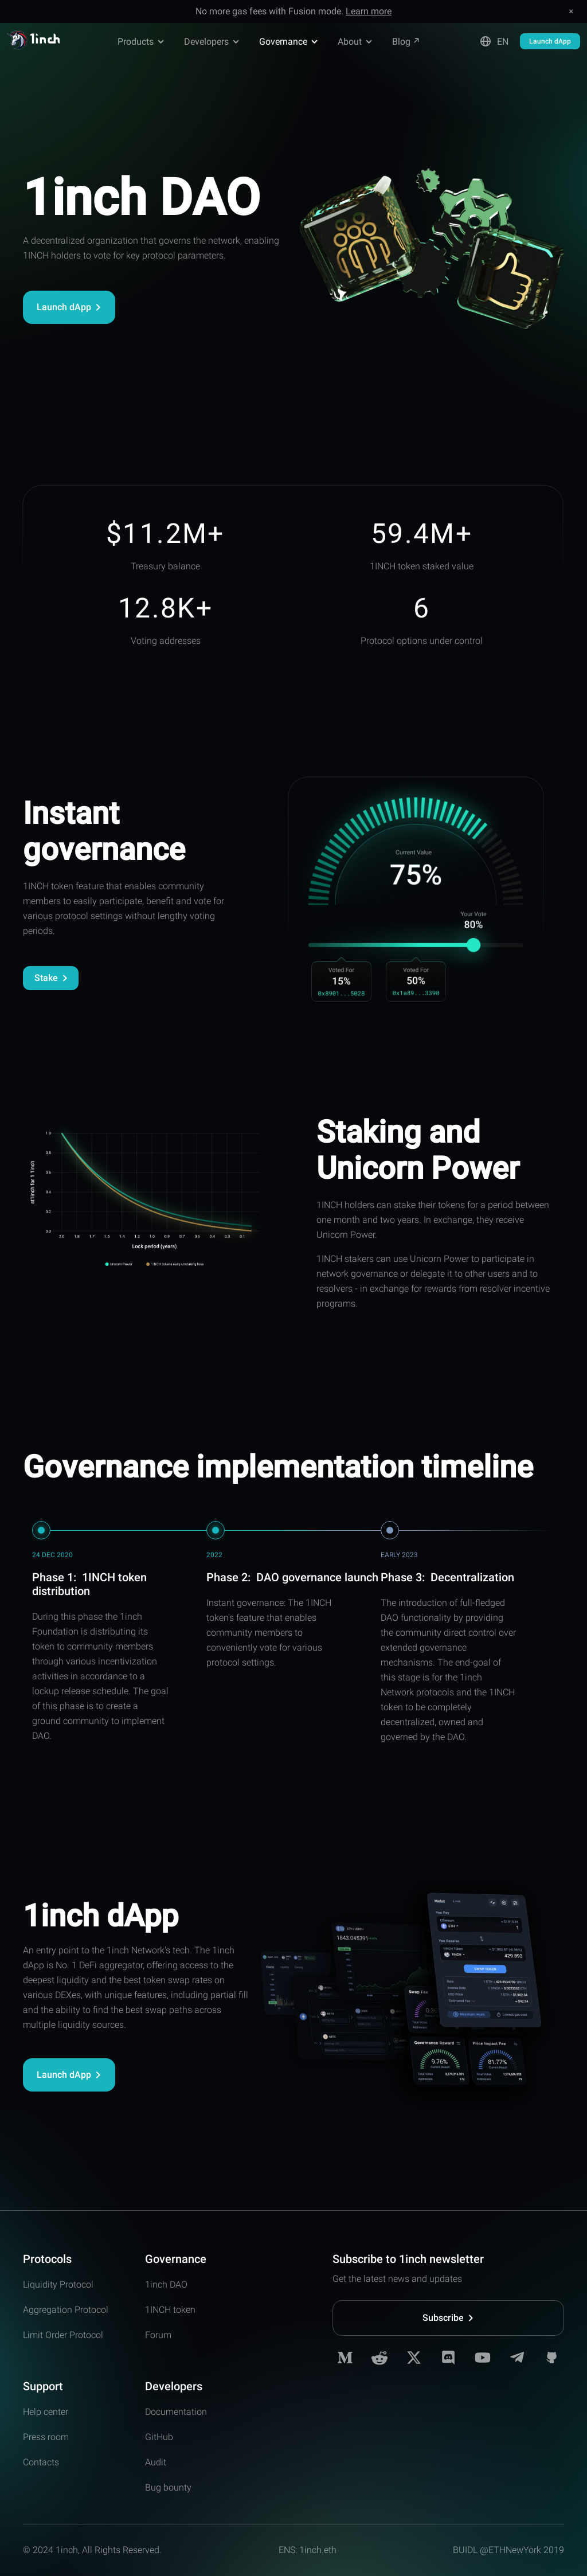 This screenshot has height=2576, width=587. What do you see at coordinates (58, 2284) in the screenshot?
I see `Liquidity Protocol` at bounding box center [58, 2284].